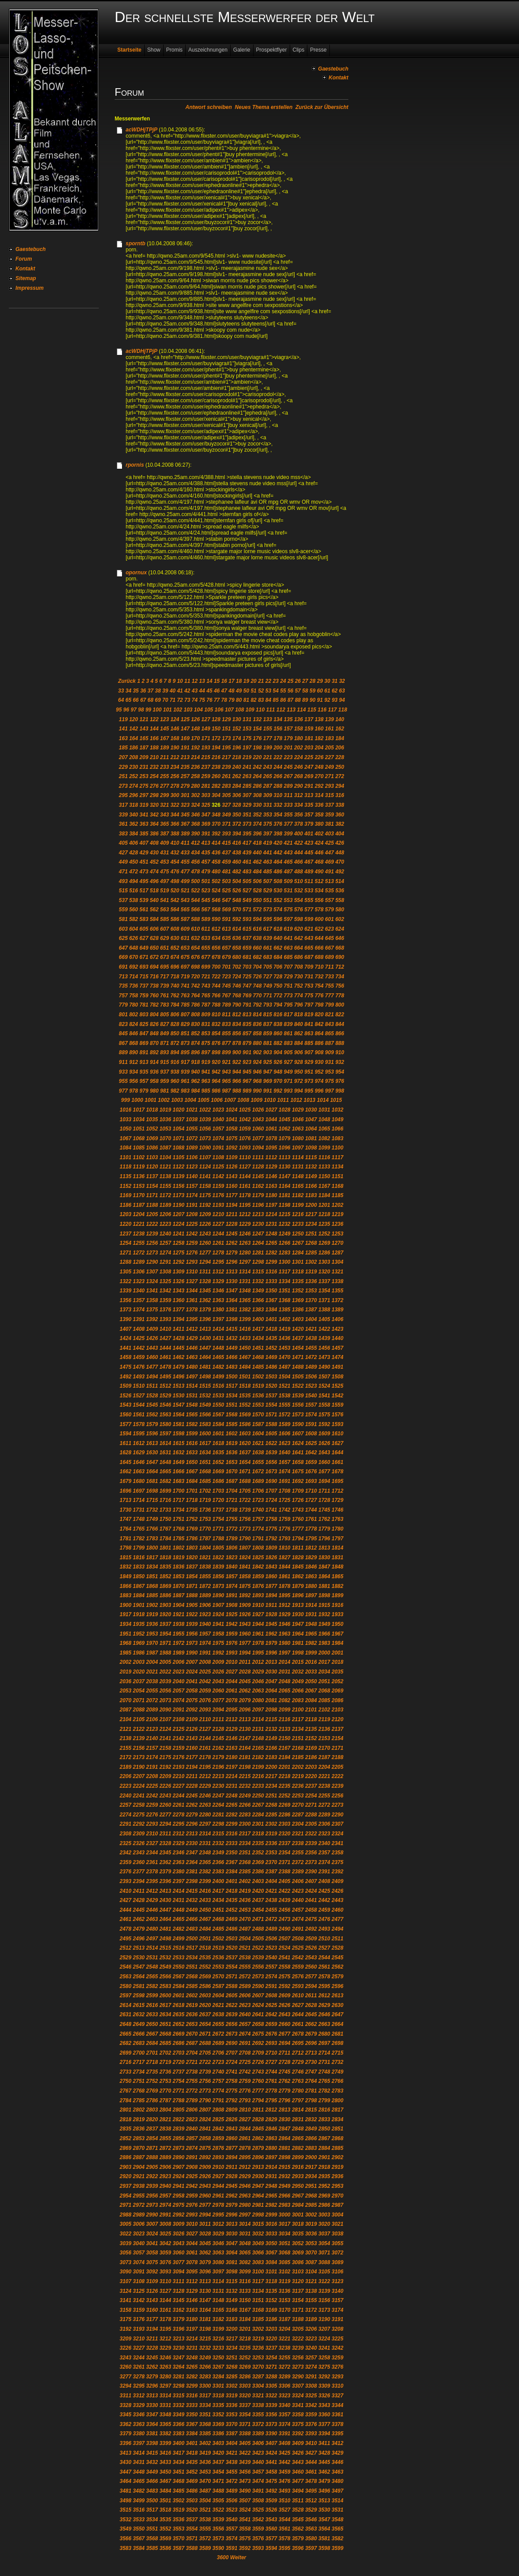  Describe the element at coordinates (285, 1491) in the screenshot. I see `1708` at that location.